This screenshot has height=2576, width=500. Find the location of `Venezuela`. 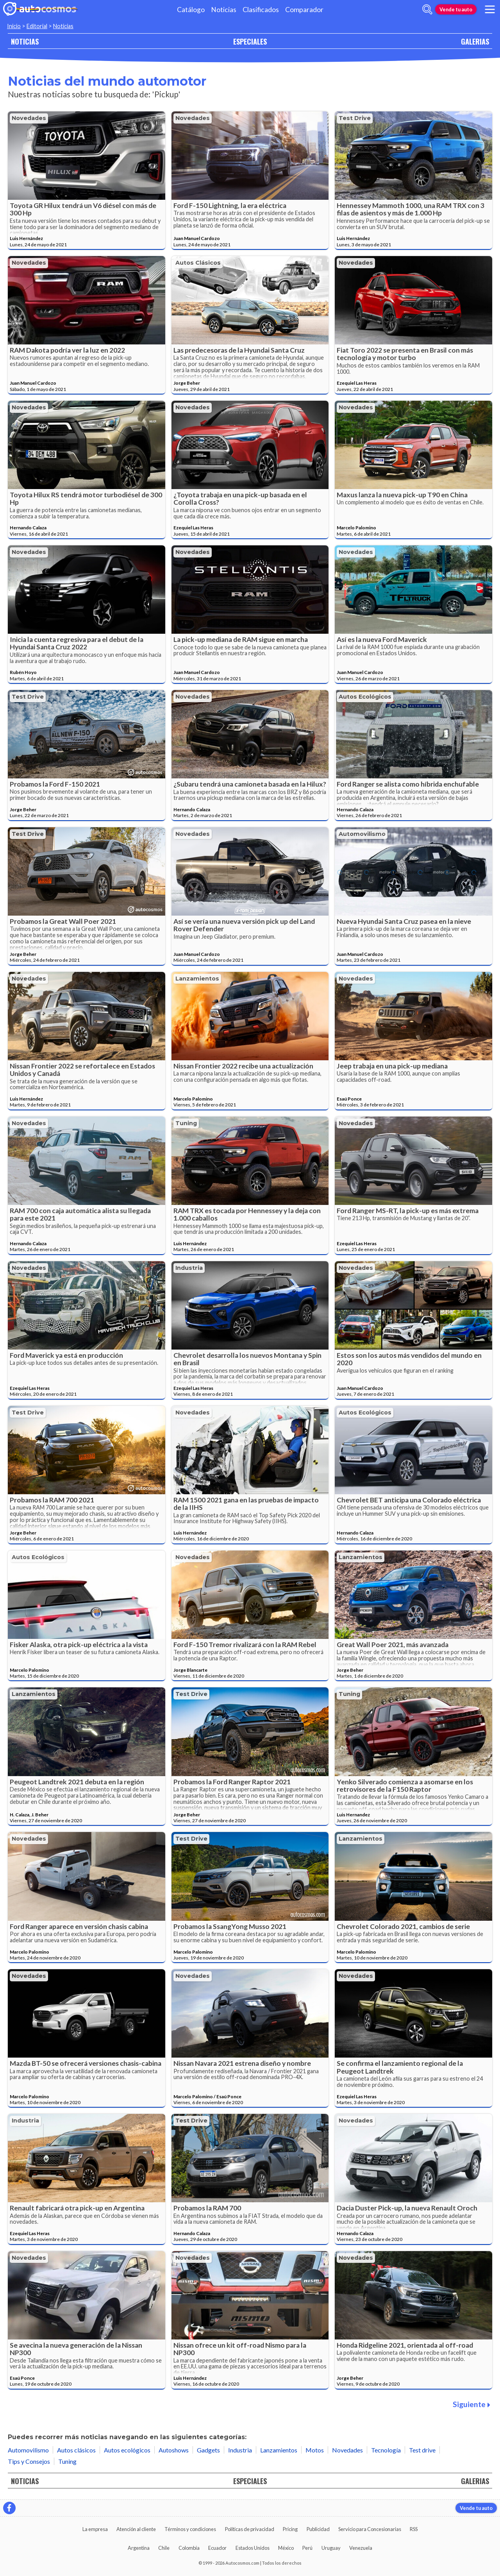

Venezuela is located at coordinates (360, 2548).